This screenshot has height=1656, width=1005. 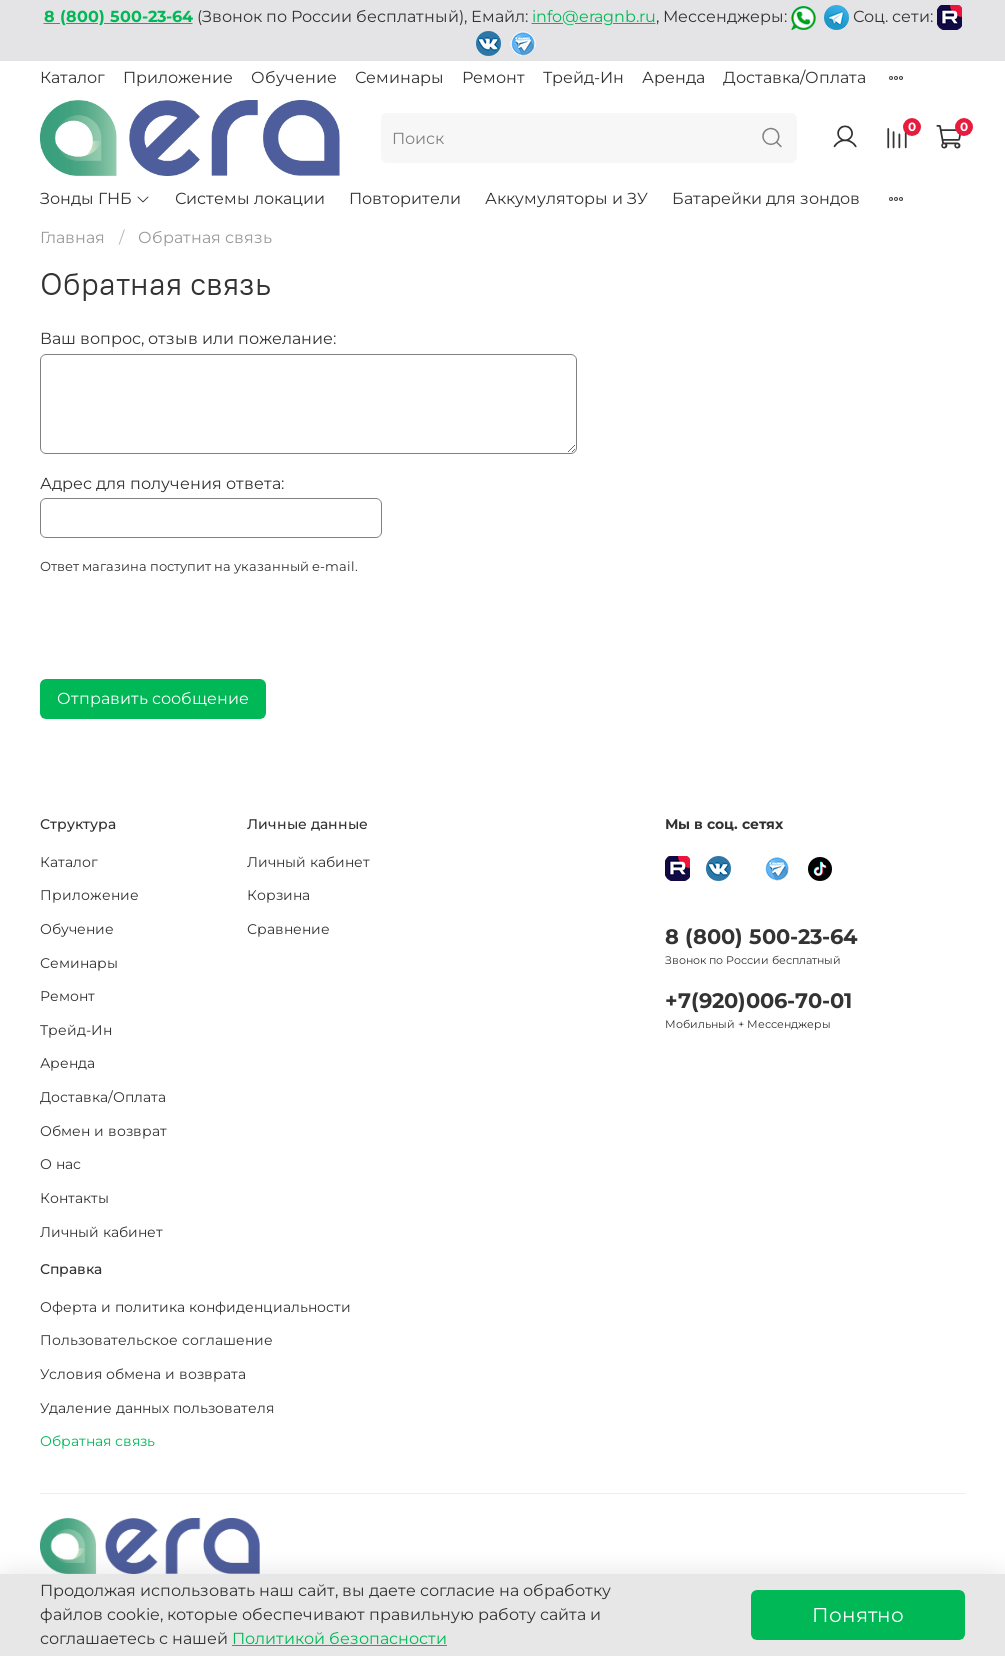 What do you see at coordinates (766, 198) in the screenshot?
I see `Батарейки для зондов` at bounding box center [766, 198].